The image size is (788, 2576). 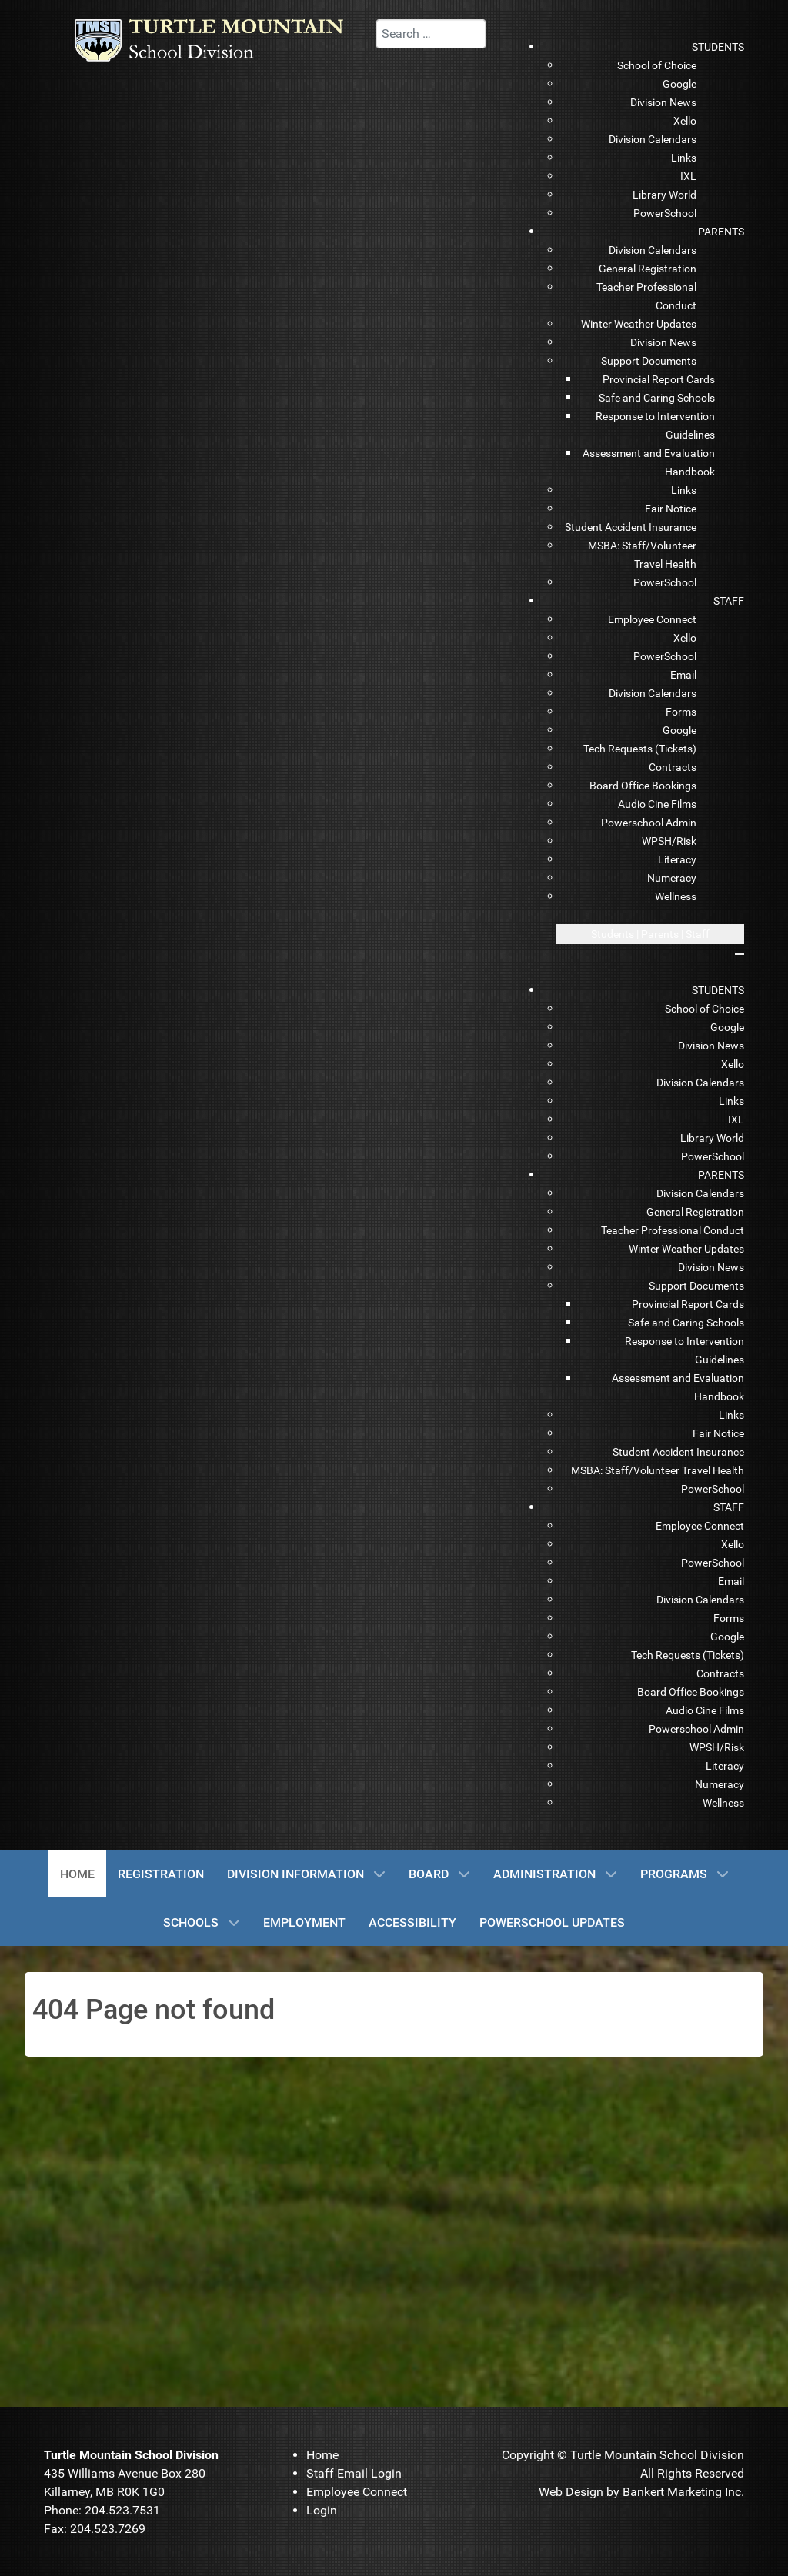 What do you see at coordinates (650, 934) in the screenshot?
I see `[Open mobile menu]` at bounding box center [650, 934].